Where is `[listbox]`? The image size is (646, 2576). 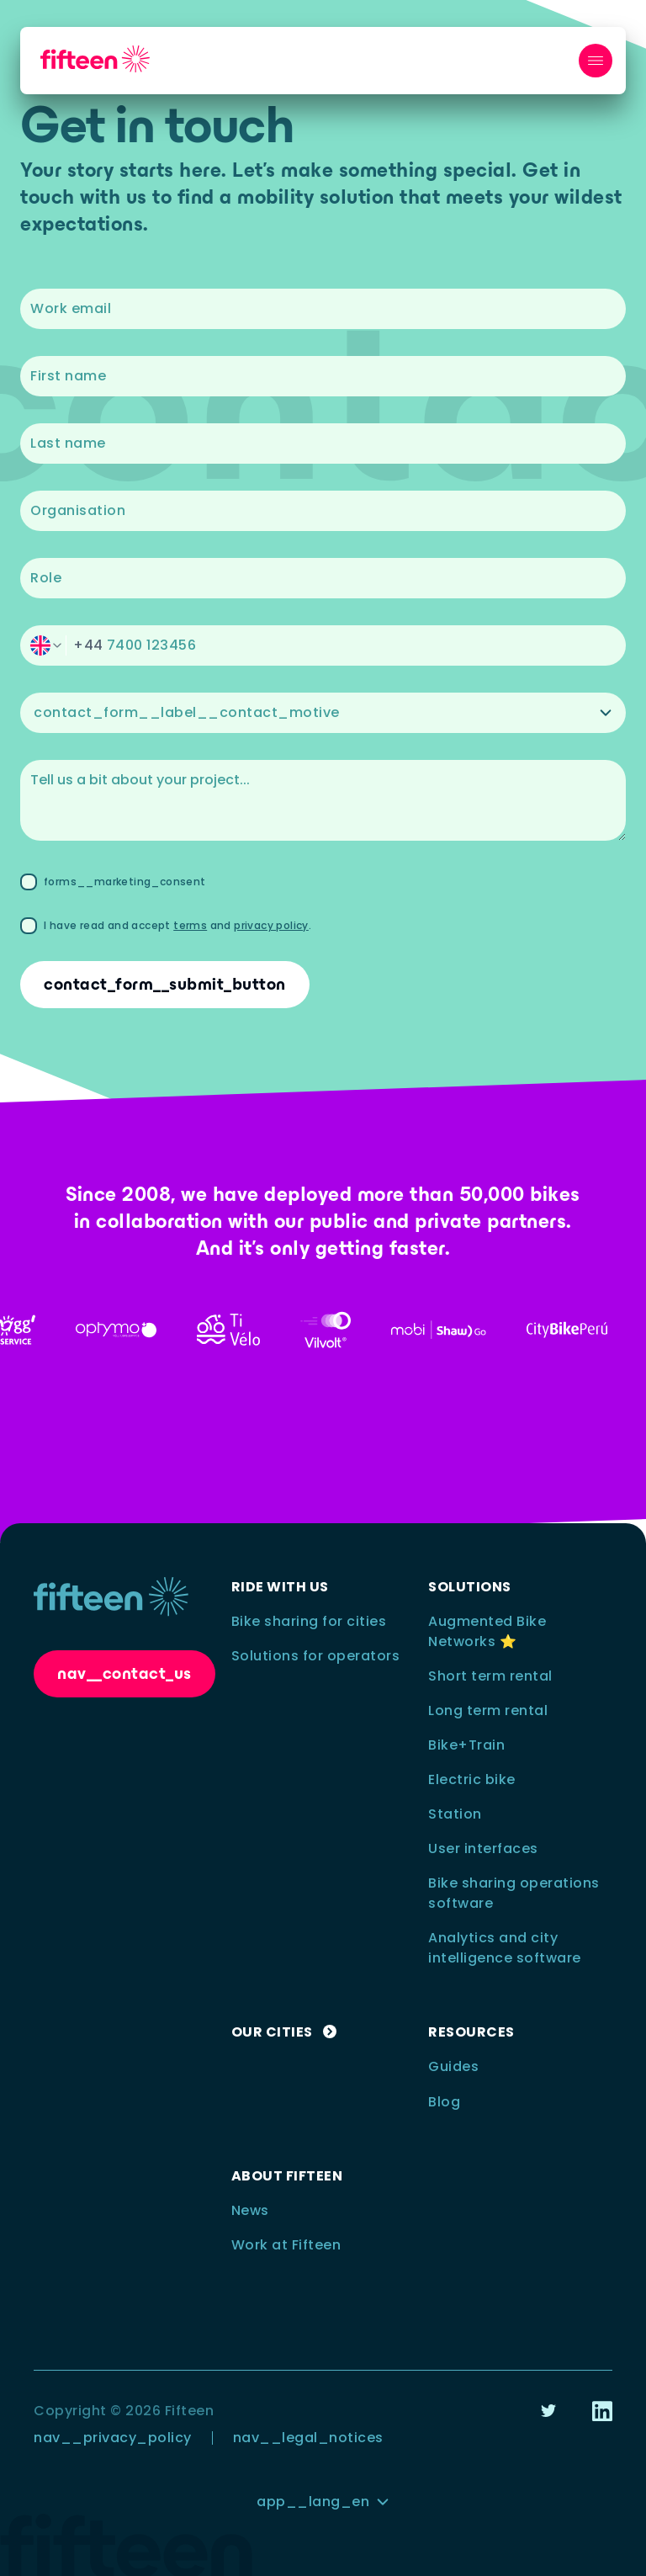
[listbox] is located at coordinates (323, 713).